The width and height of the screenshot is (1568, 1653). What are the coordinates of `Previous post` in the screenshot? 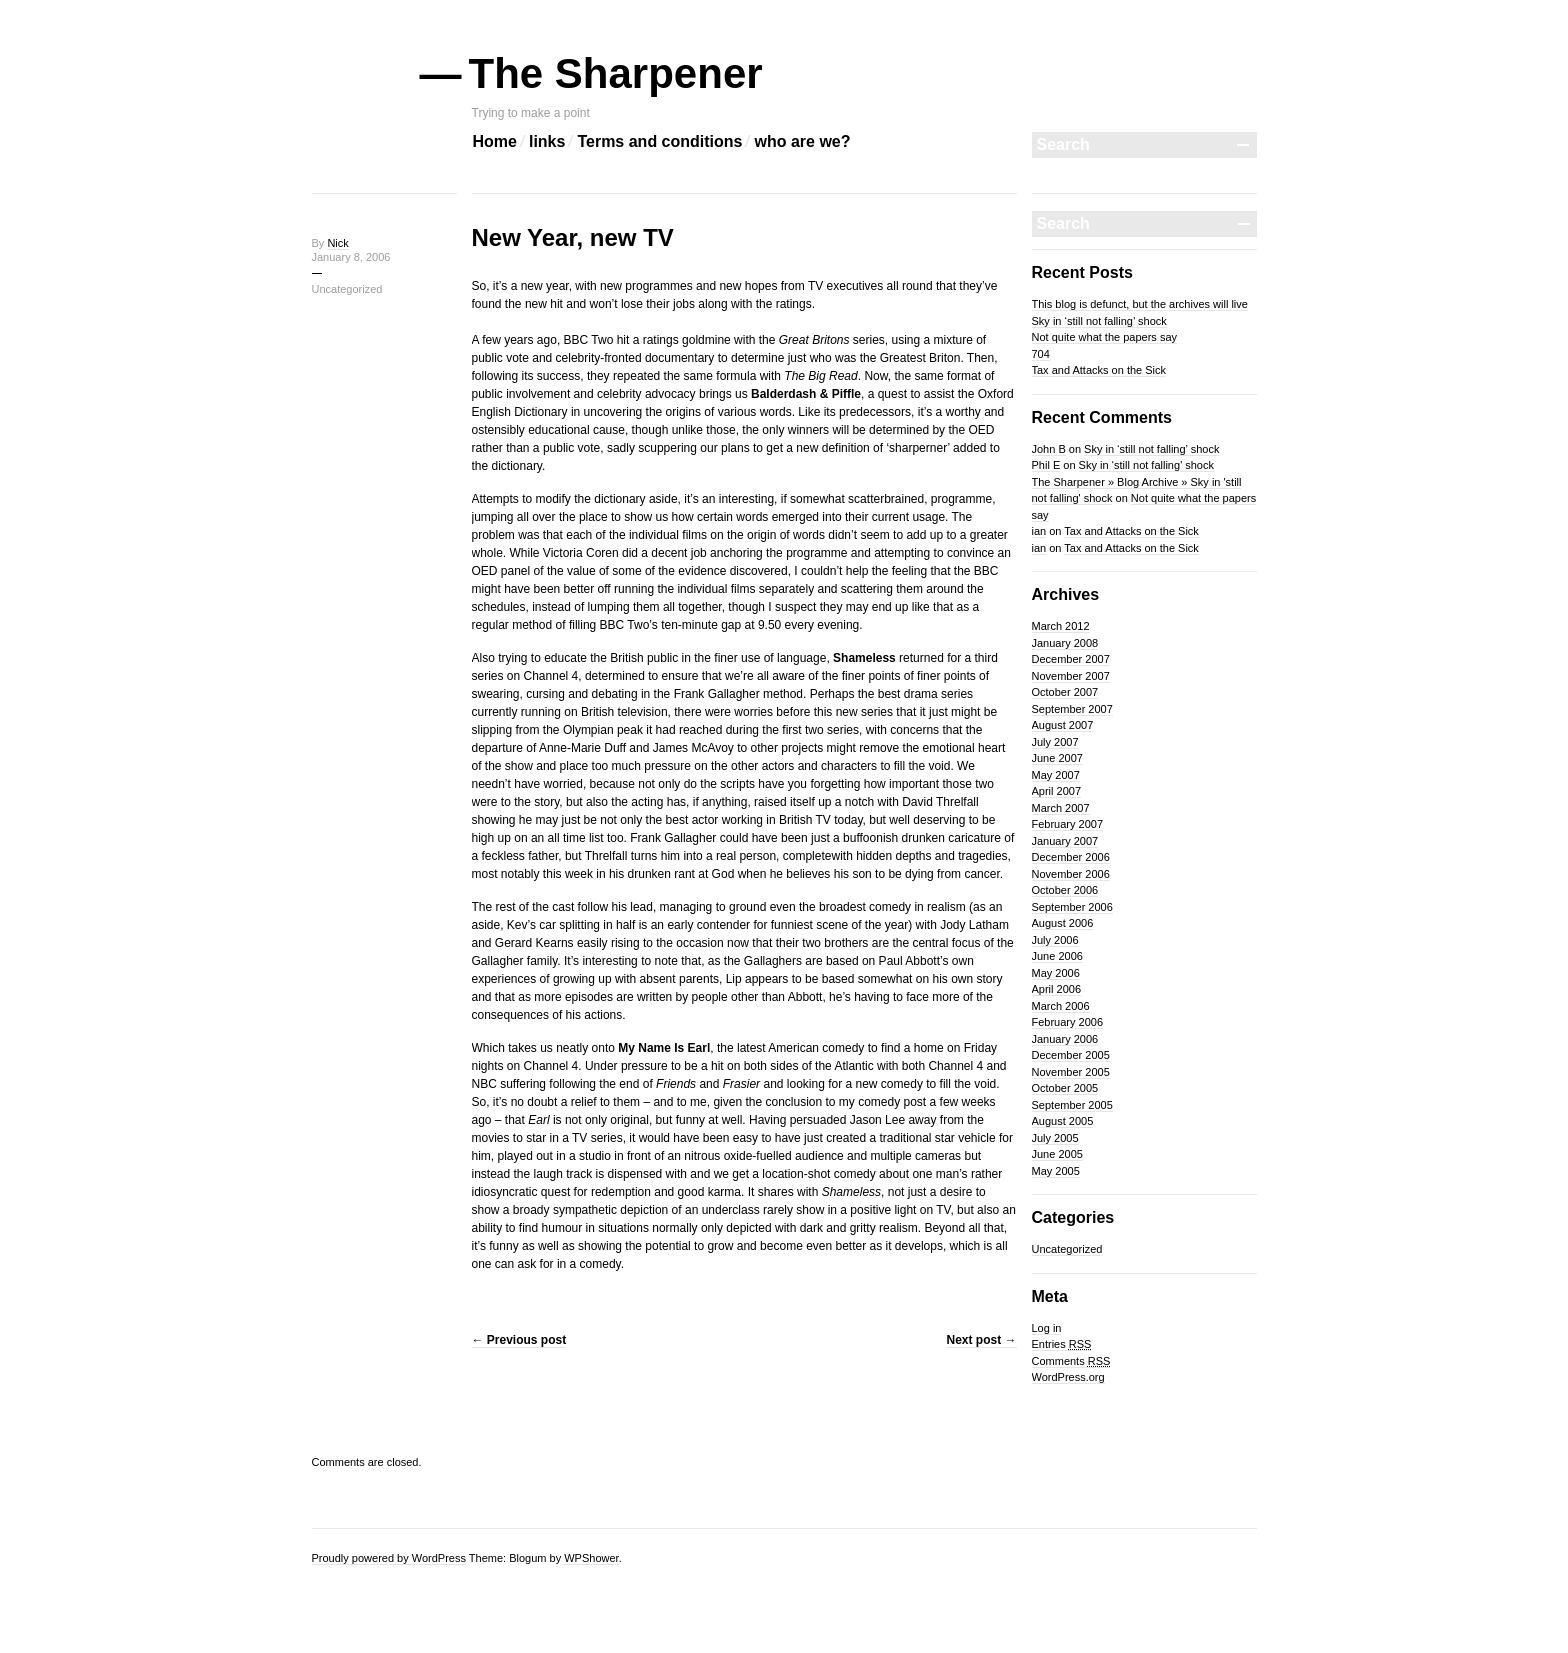 It's located at (519, 1340).